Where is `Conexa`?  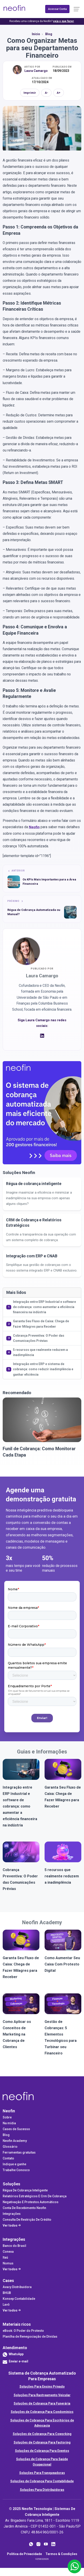
Conexa is located at coordinates (8, 2251).